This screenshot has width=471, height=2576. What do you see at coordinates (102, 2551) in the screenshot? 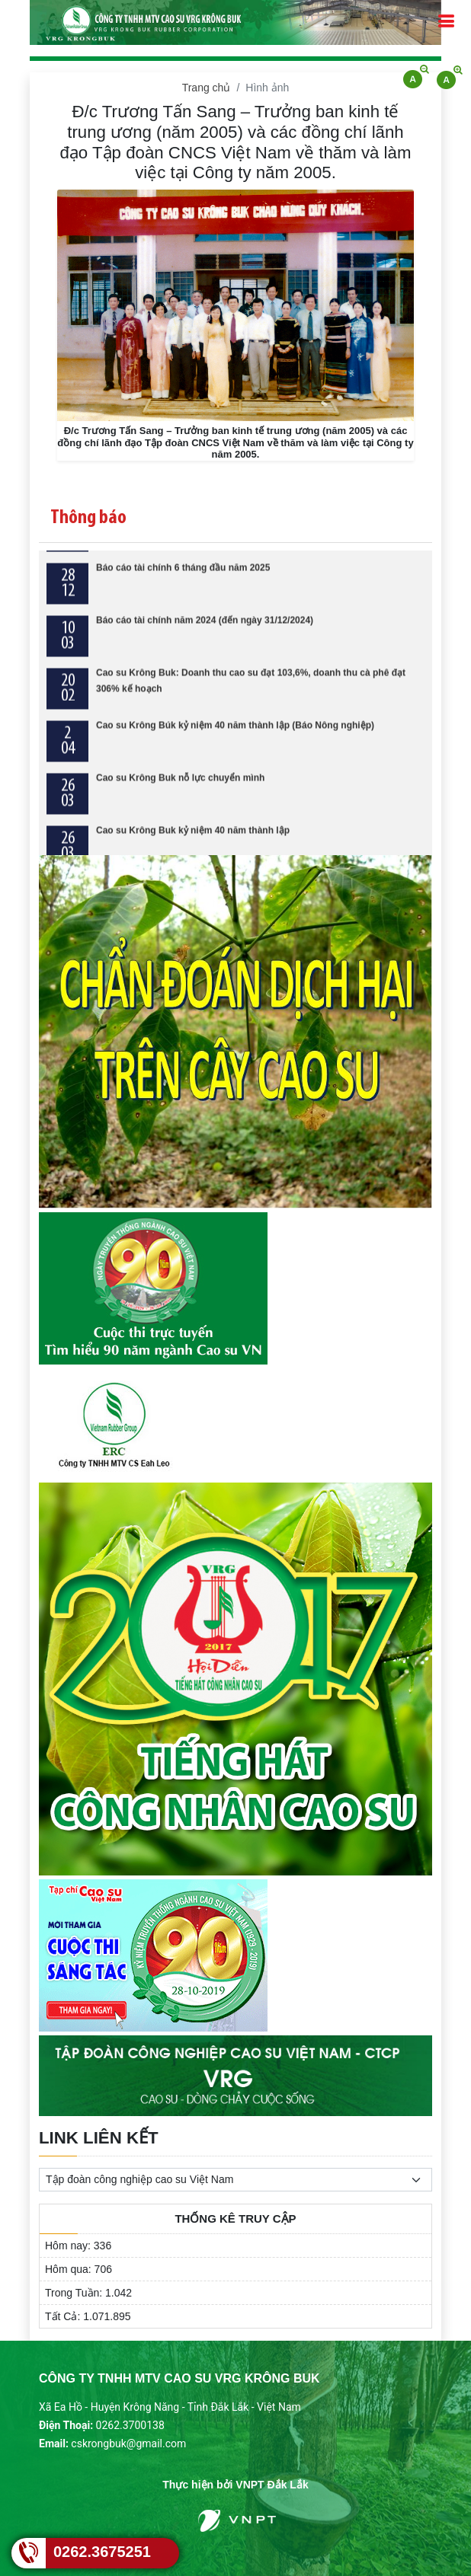
I see `0262.3675251` at bounding box center [102, 2551].